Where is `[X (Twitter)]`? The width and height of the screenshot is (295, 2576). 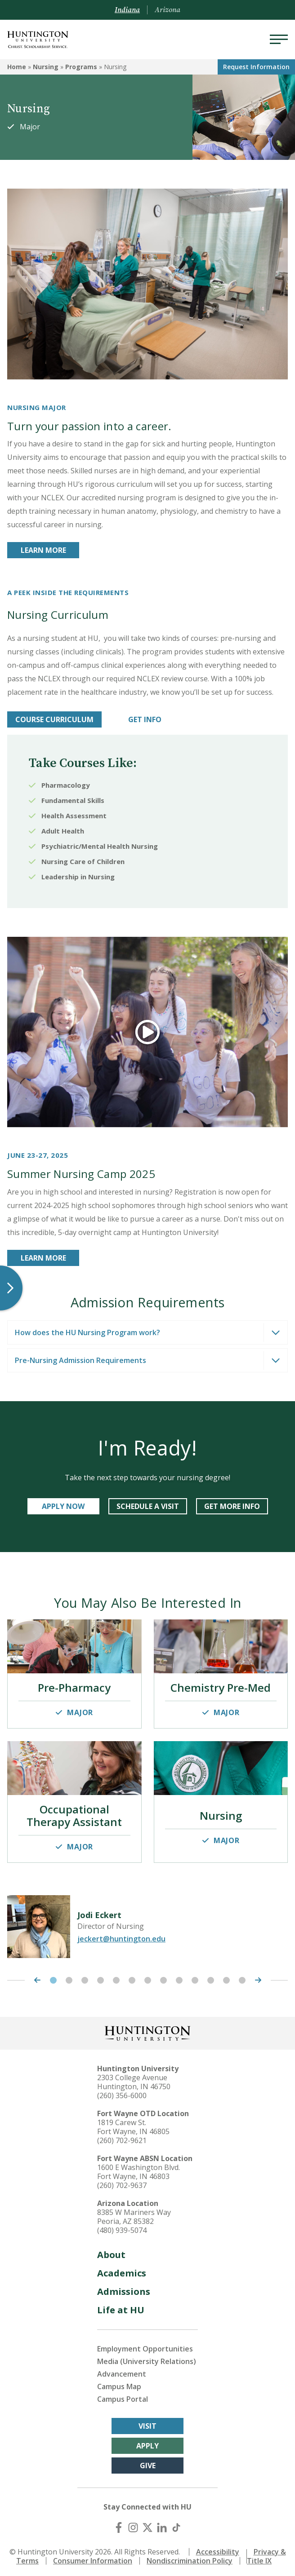
[X (Twitter)] is located at coordinates (147, 2524).